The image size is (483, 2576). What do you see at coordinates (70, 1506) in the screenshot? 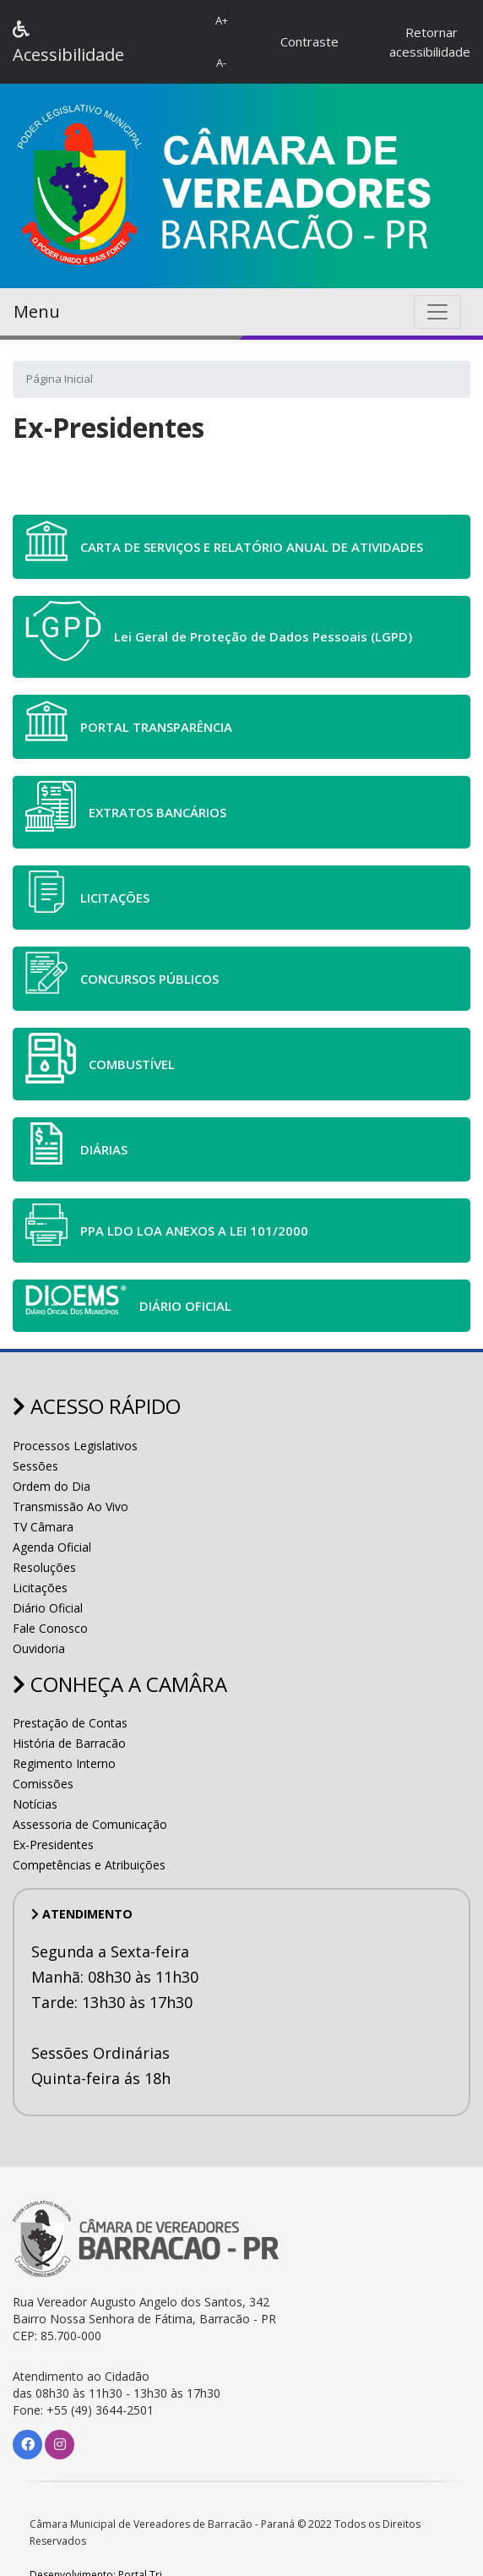
I see `Transmissão Ao Vivo` at bounding box center [70, 1506].